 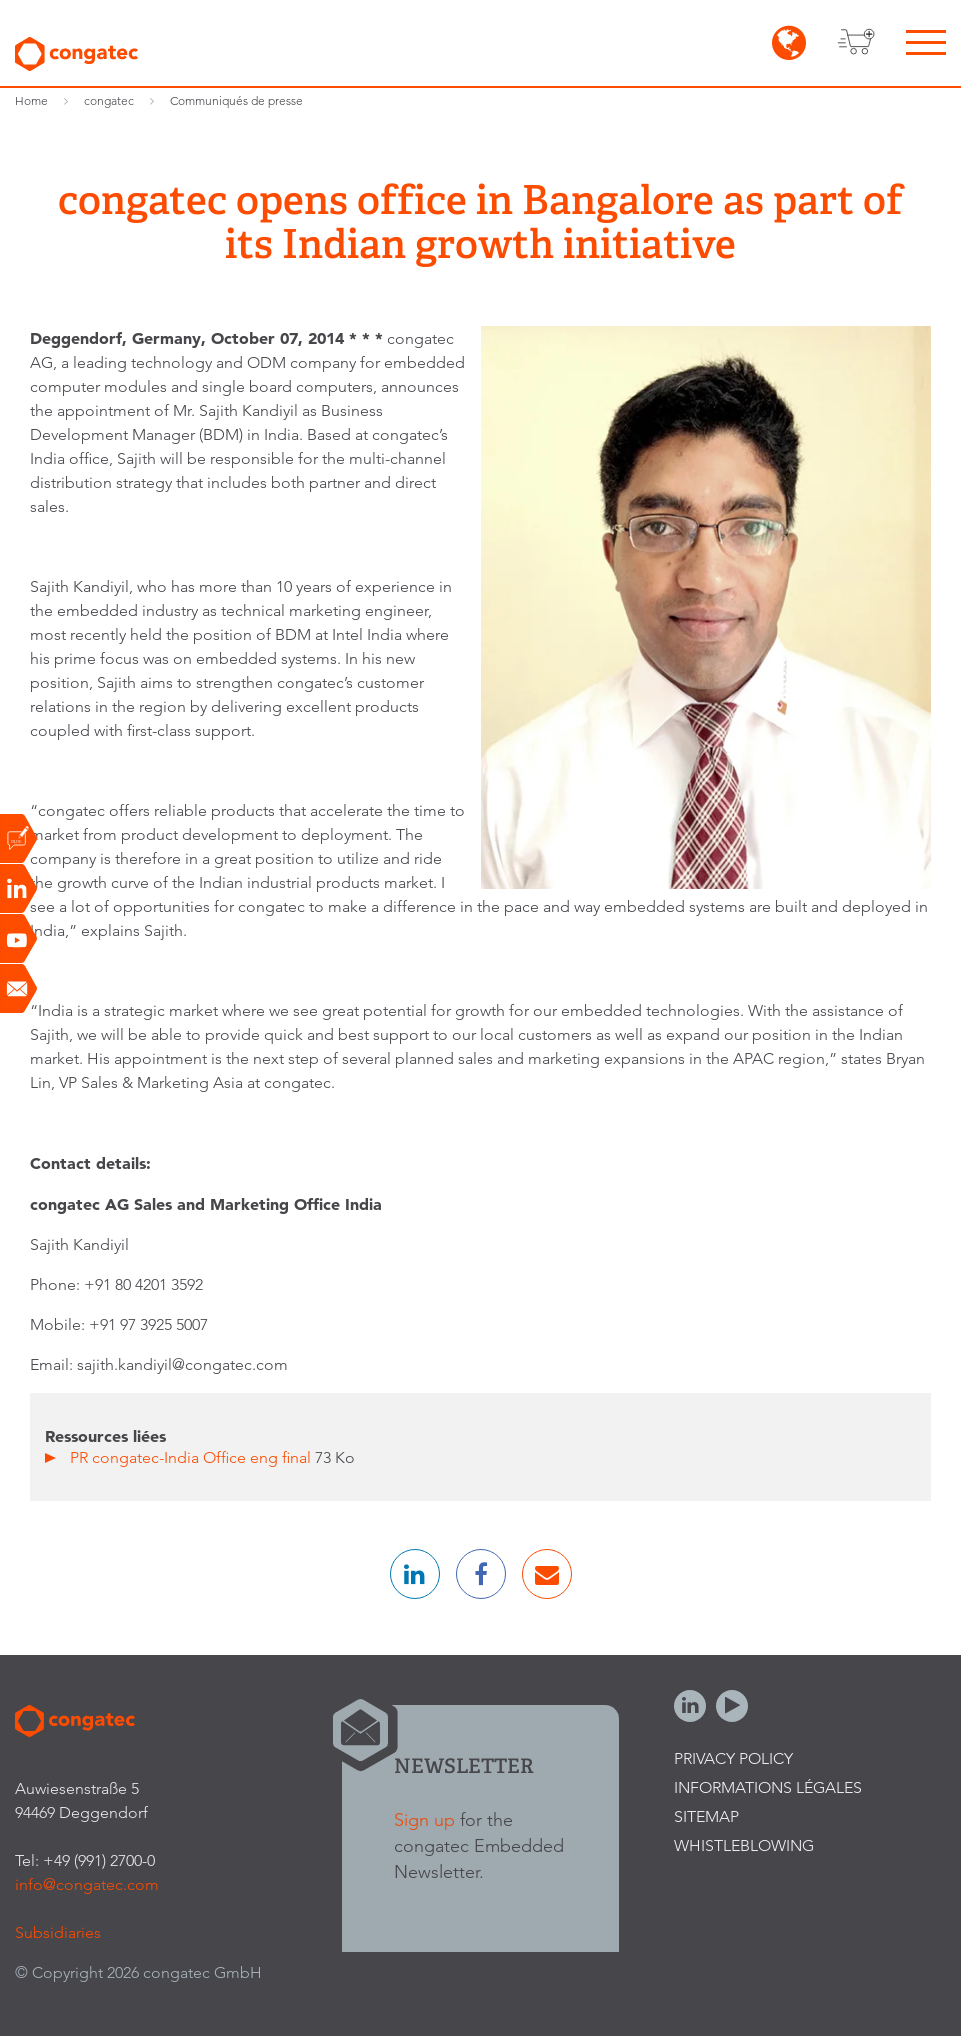 What do you see at coordinates (87, 1884) in the screenshot?
I see `info@congatec.com` at bounding box center [87, 1884].